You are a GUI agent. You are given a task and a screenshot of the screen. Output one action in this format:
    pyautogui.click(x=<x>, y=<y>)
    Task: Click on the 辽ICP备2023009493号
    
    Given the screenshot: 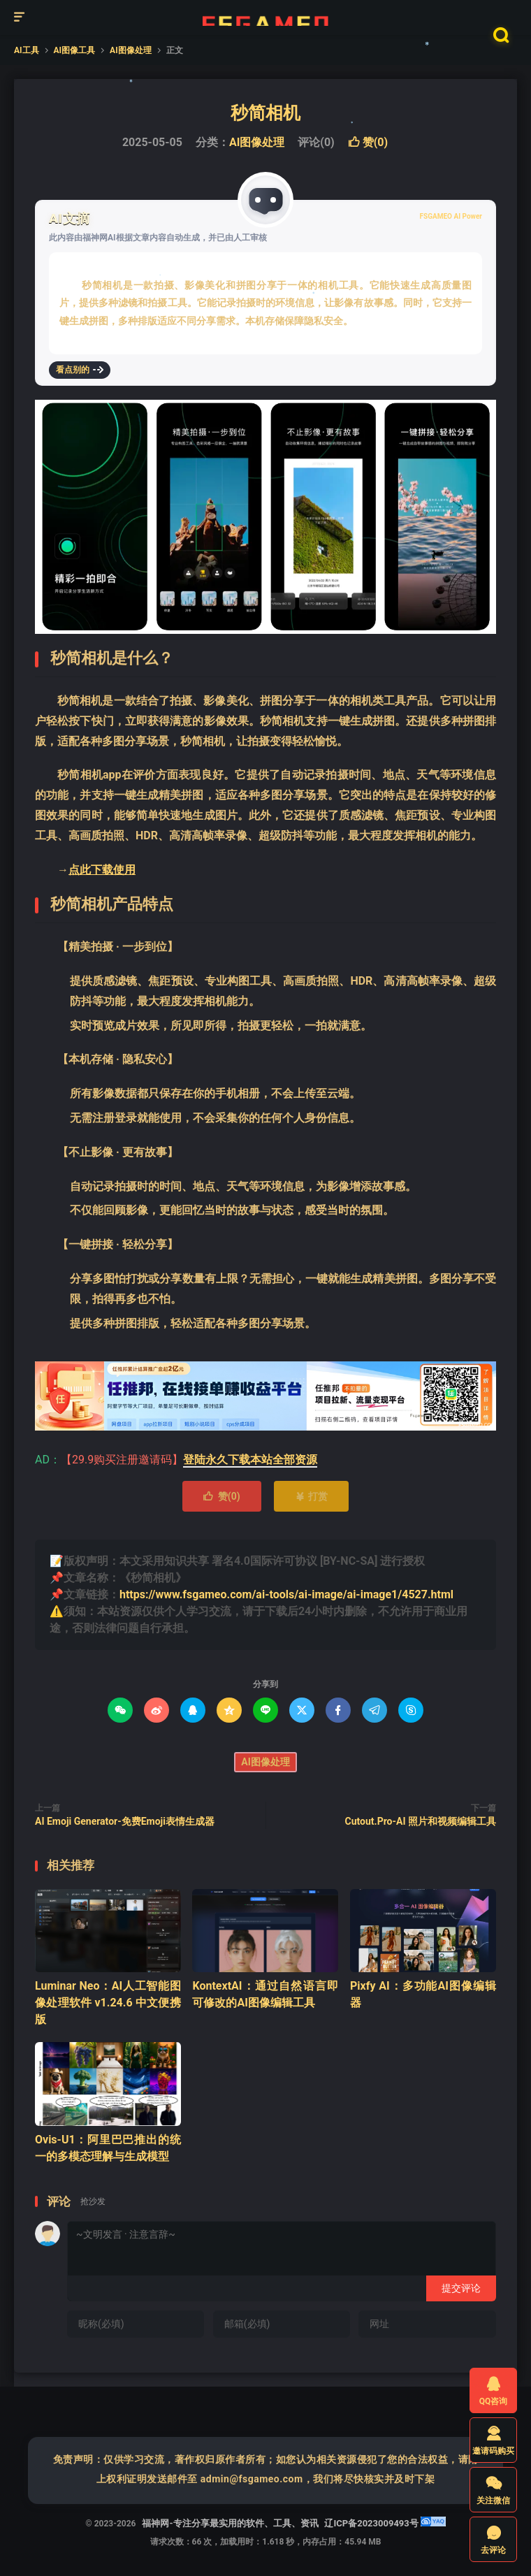 What is the action you would take?
    pyautogui.click(x=371, y=2523)
    